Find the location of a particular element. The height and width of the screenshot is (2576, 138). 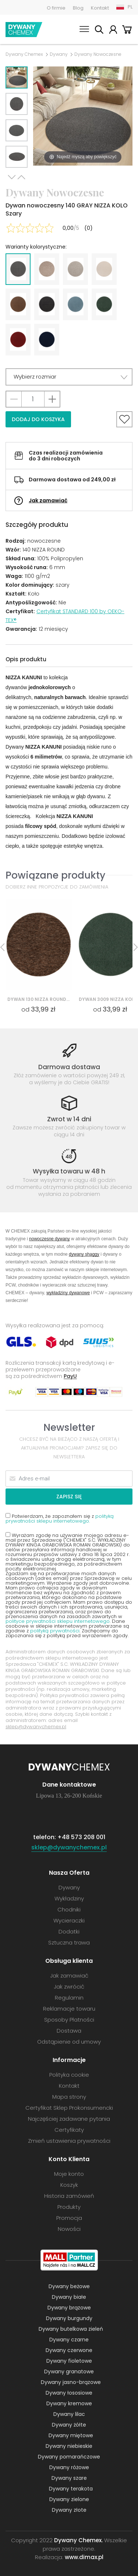

Certyfikaty is located at coordinates (69, 2130).